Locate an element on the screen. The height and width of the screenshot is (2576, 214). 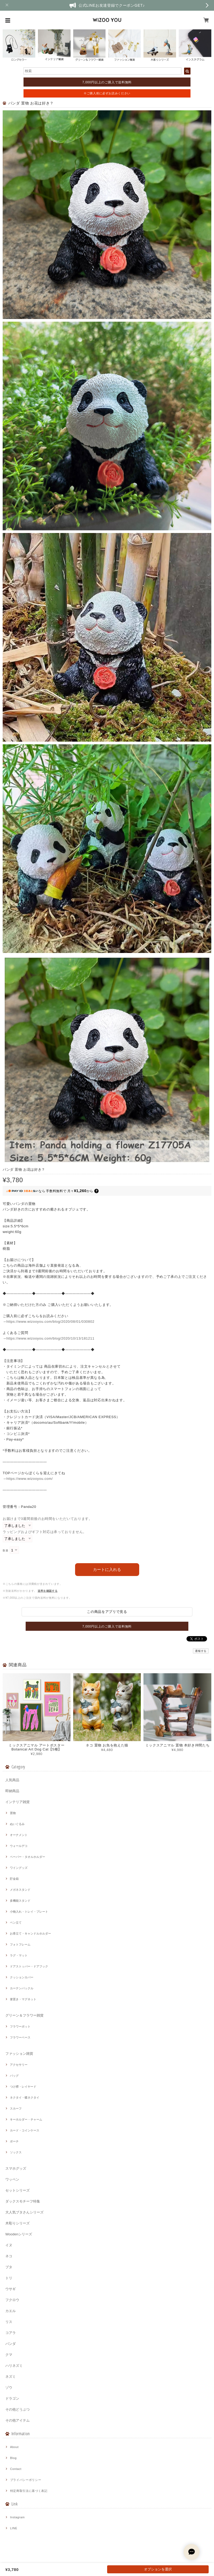
箸置き・マグネット is located at coordinates (23, 1999).